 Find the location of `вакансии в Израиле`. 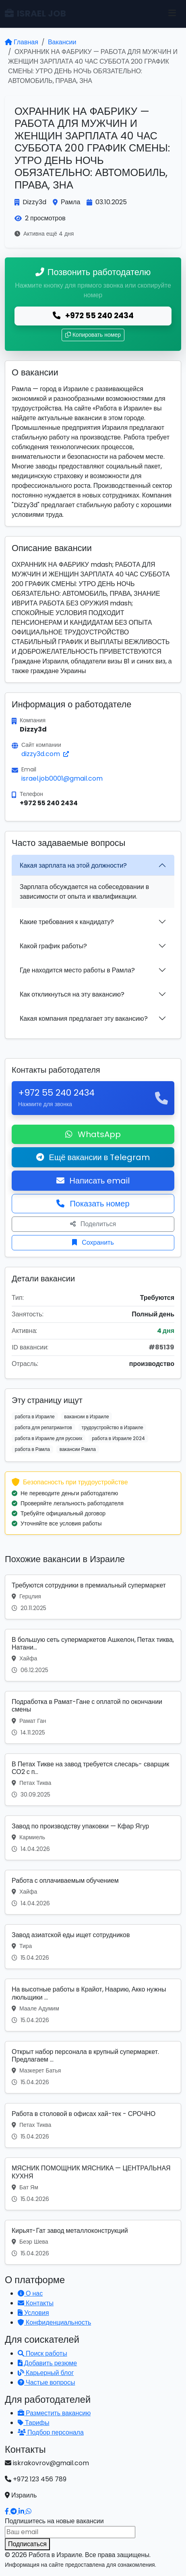

вакансии в Израиле is located at coordinates (86, 1416).